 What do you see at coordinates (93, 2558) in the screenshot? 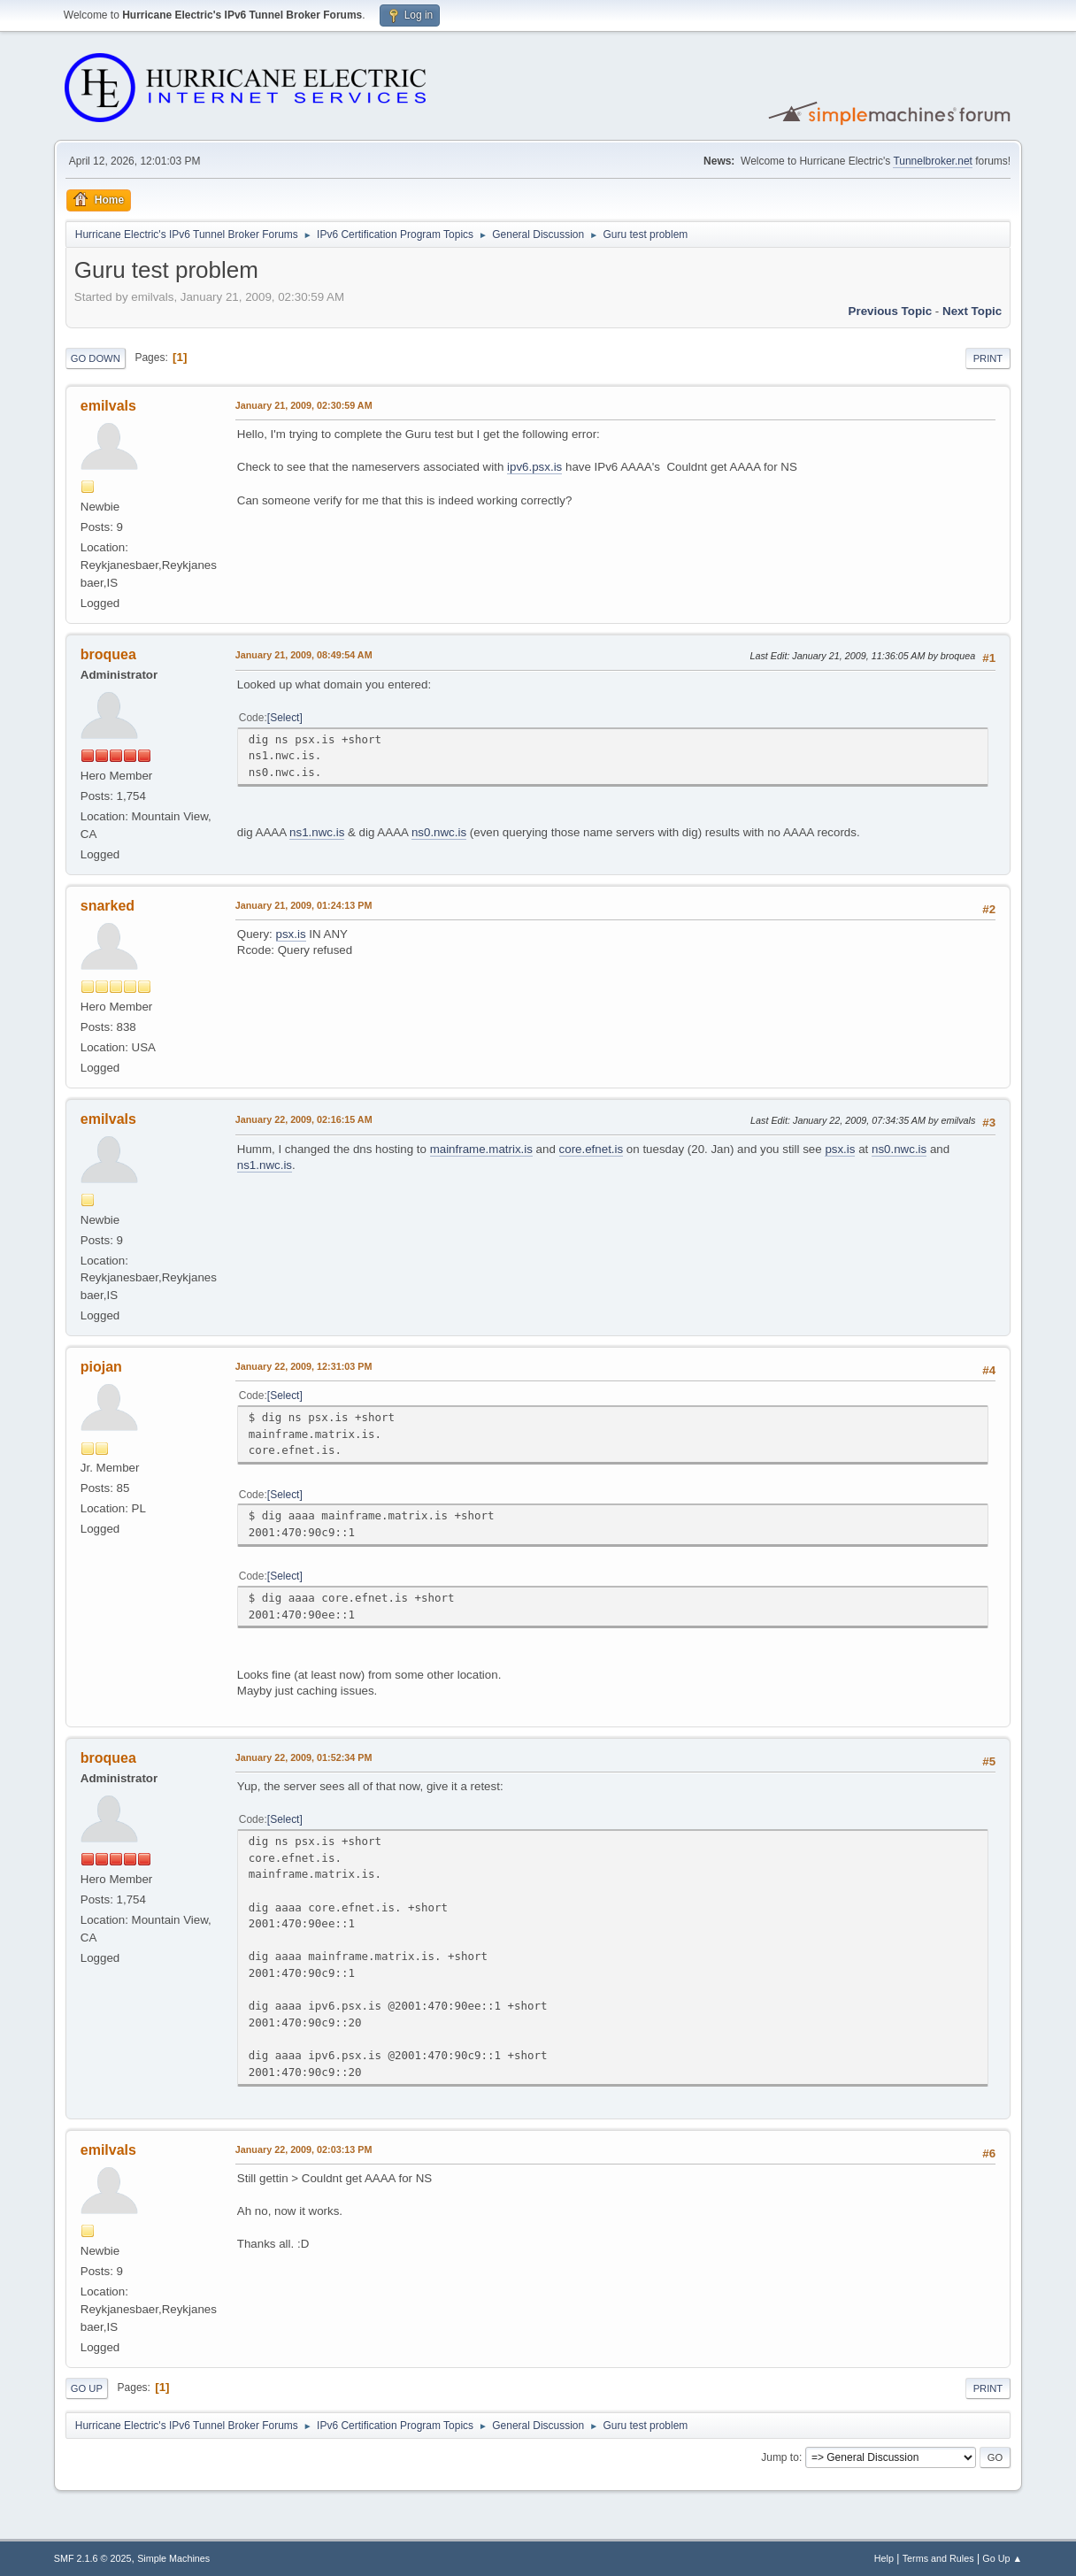
I see `SMF 2.1.6 © 2025` at bounding box center [93, 2558].